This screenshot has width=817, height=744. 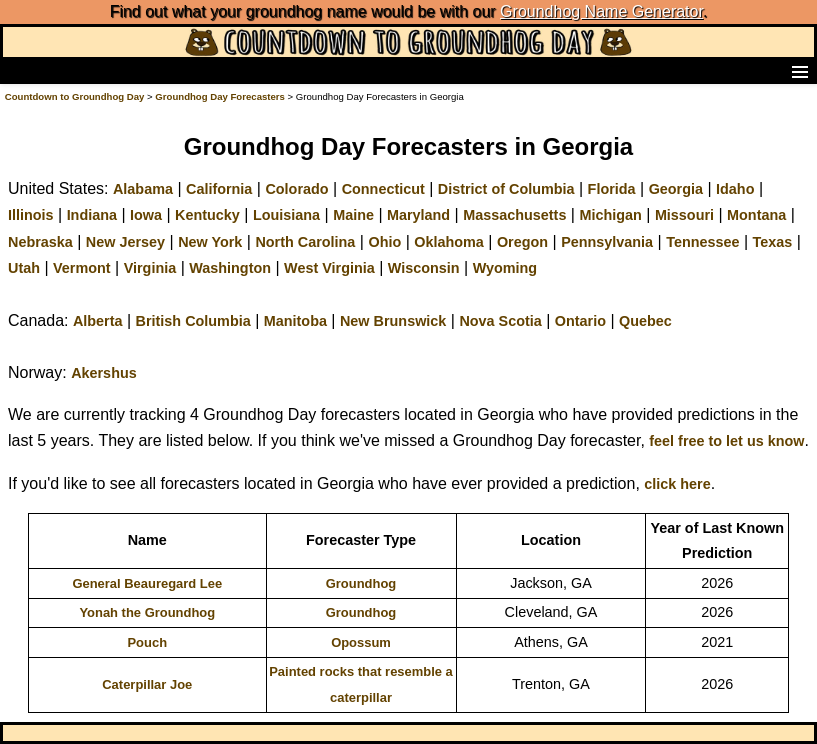 I want to click on Pouch, so click(x=147, y=642).